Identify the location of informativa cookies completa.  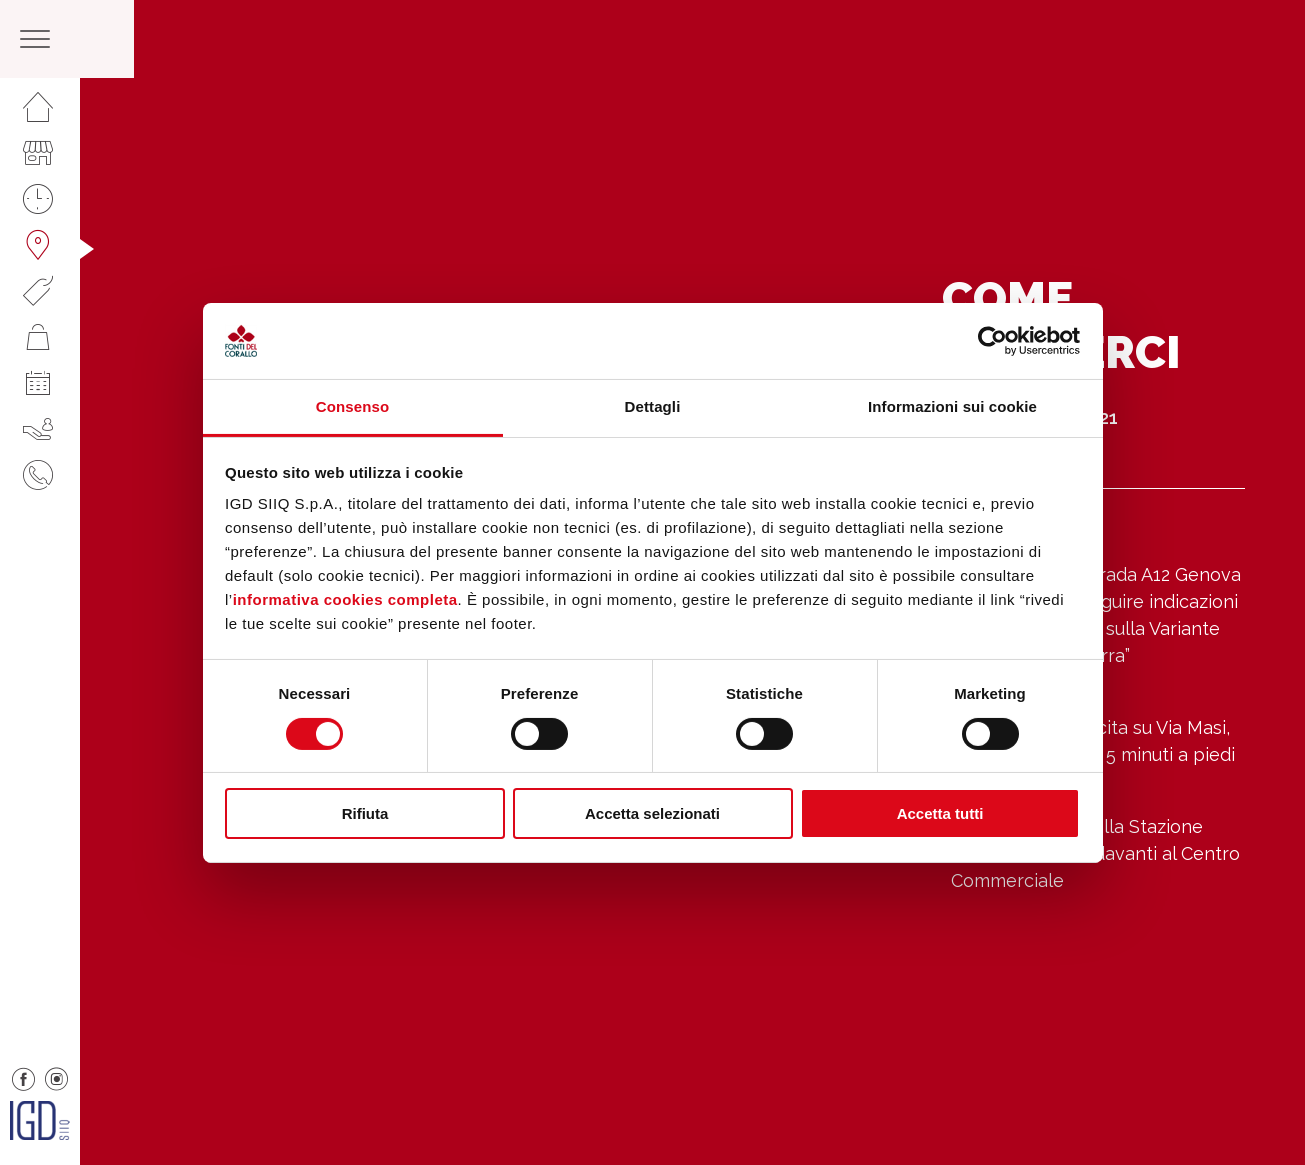
(345, 599).